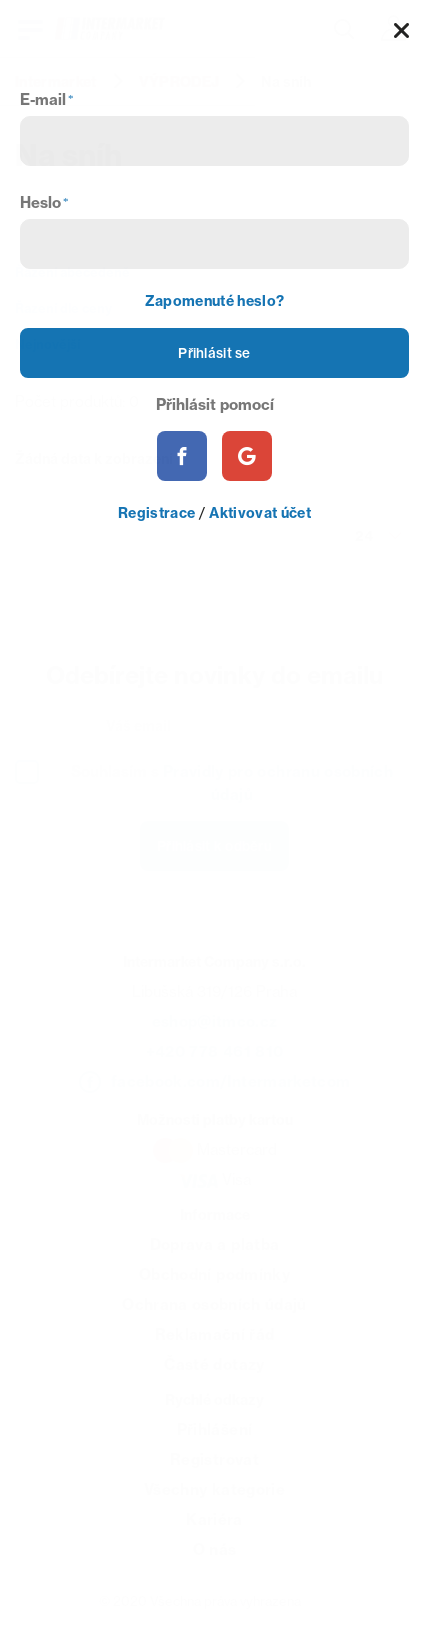 Image resolution: width=429 pixels, height=1650 pixels. What do you see at coordinates (215, 1344) in the screenshot?
I see `Reklamační řád` at bounding box center [215, 1344].